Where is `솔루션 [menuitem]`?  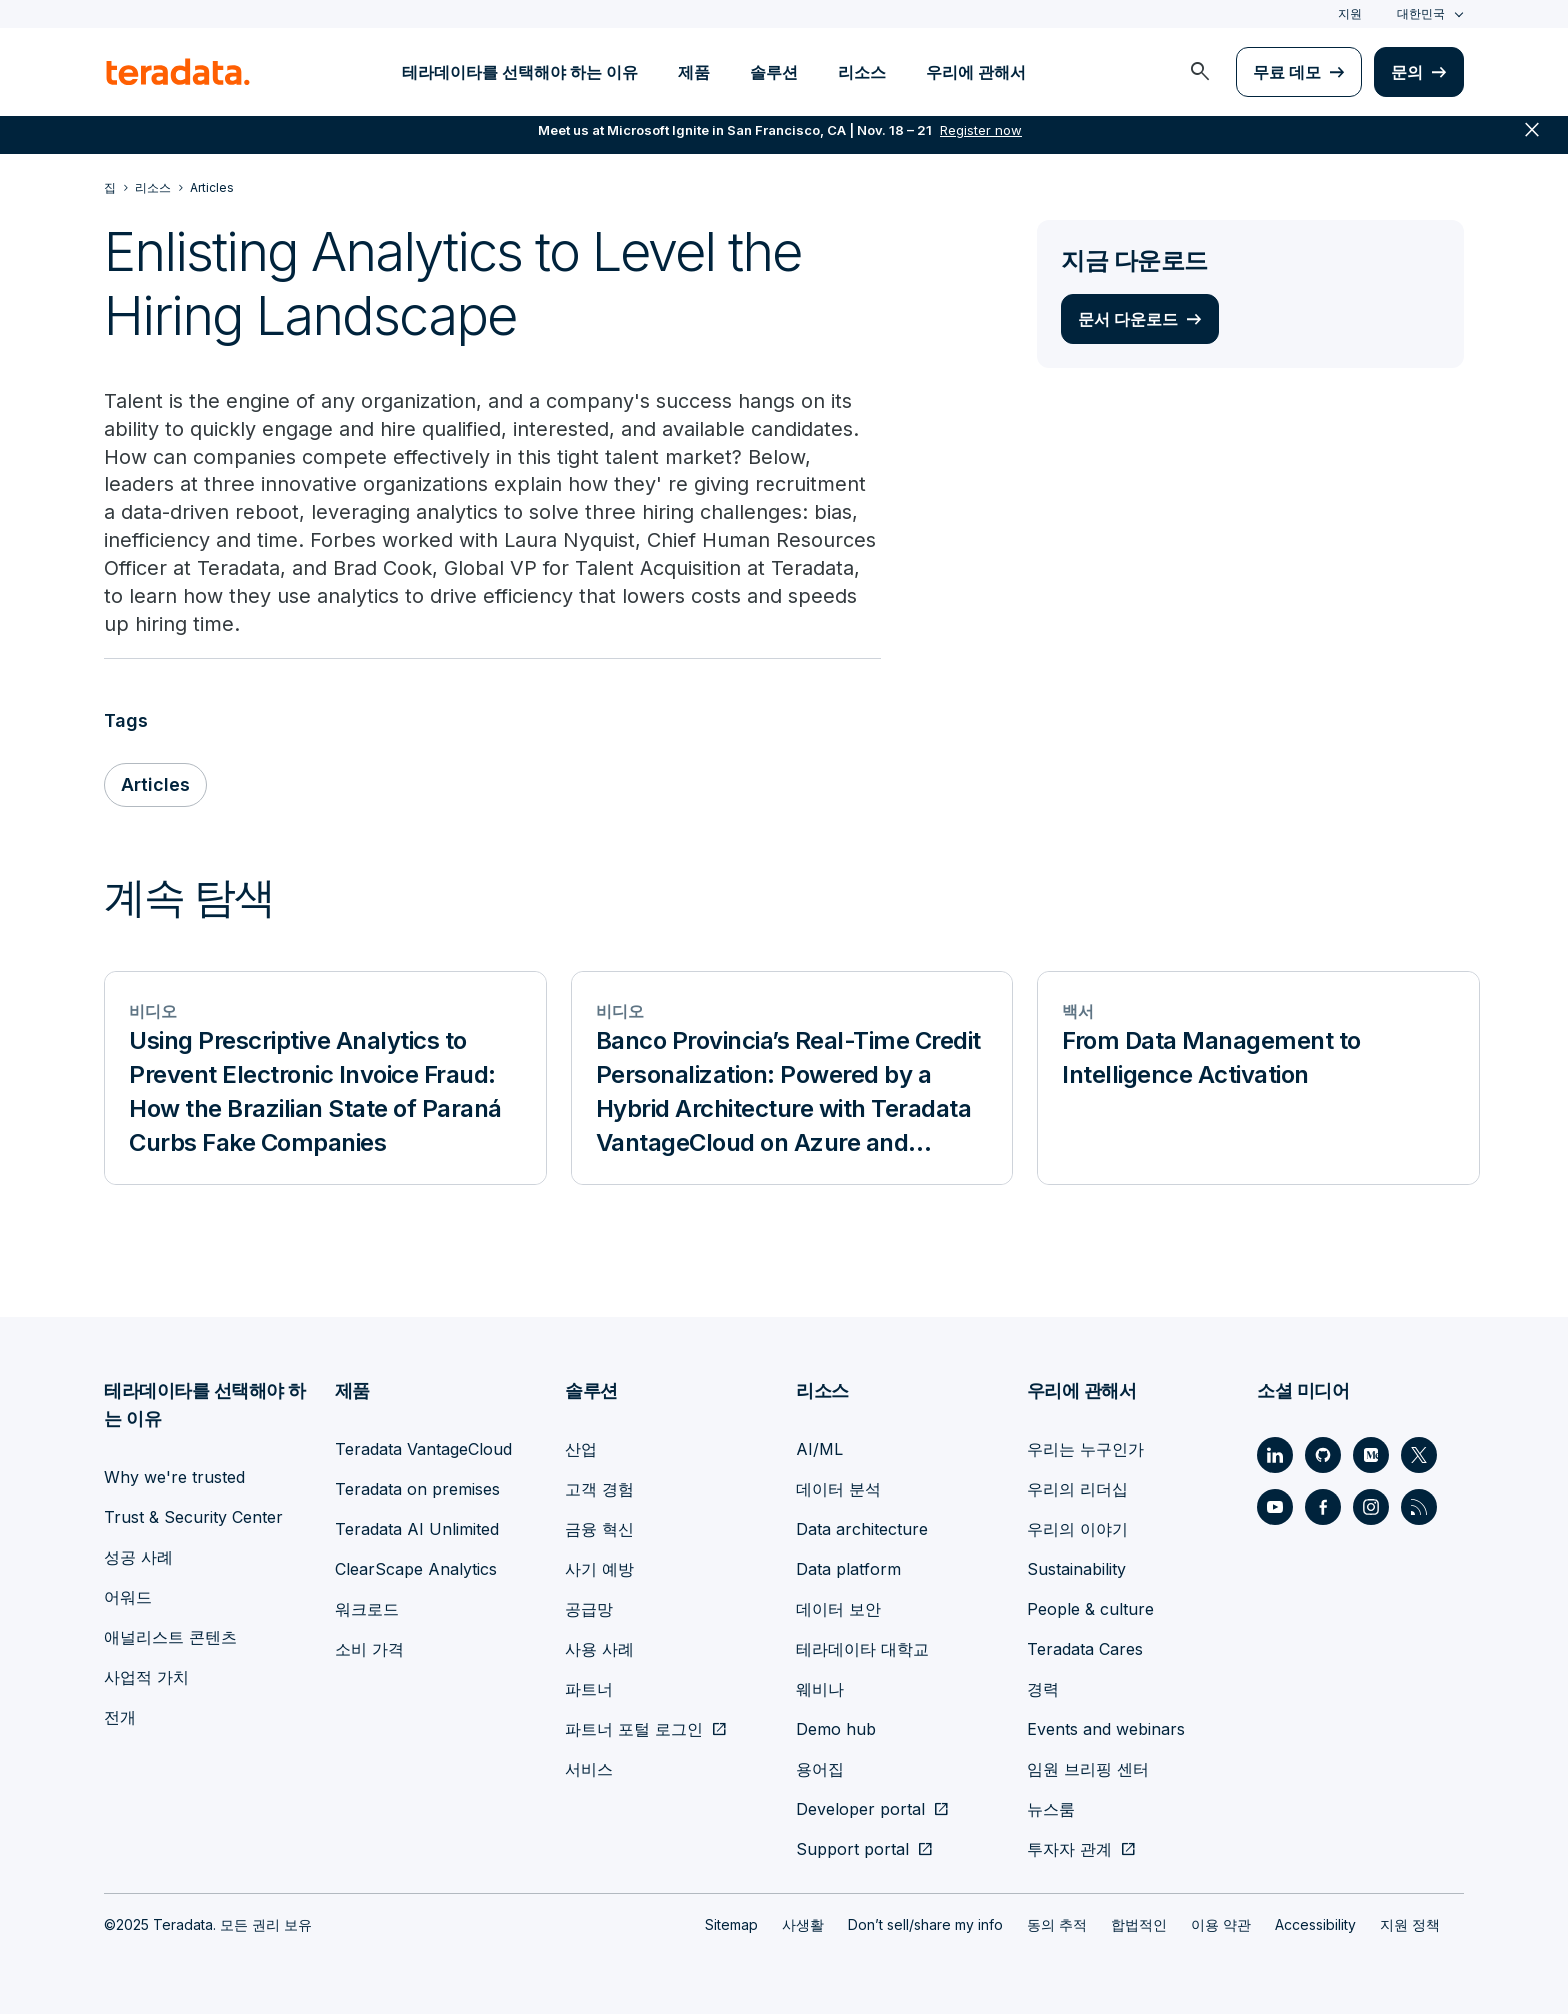 솔루션 [menuitem] is located at coordinates (774, 72).